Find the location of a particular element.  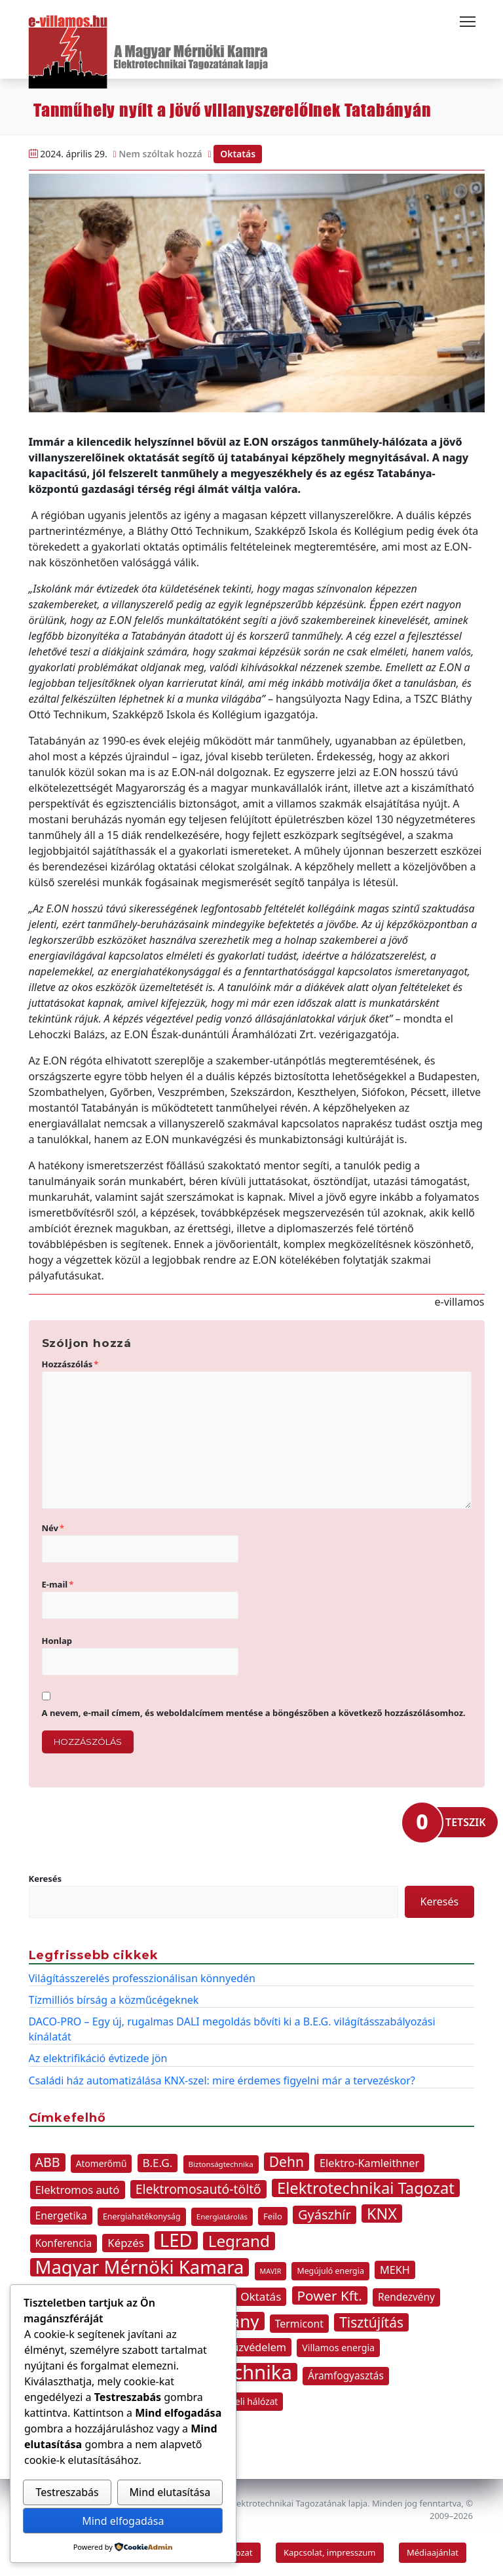

Nem szóltak hozzá is located at coordinates (160, 153).